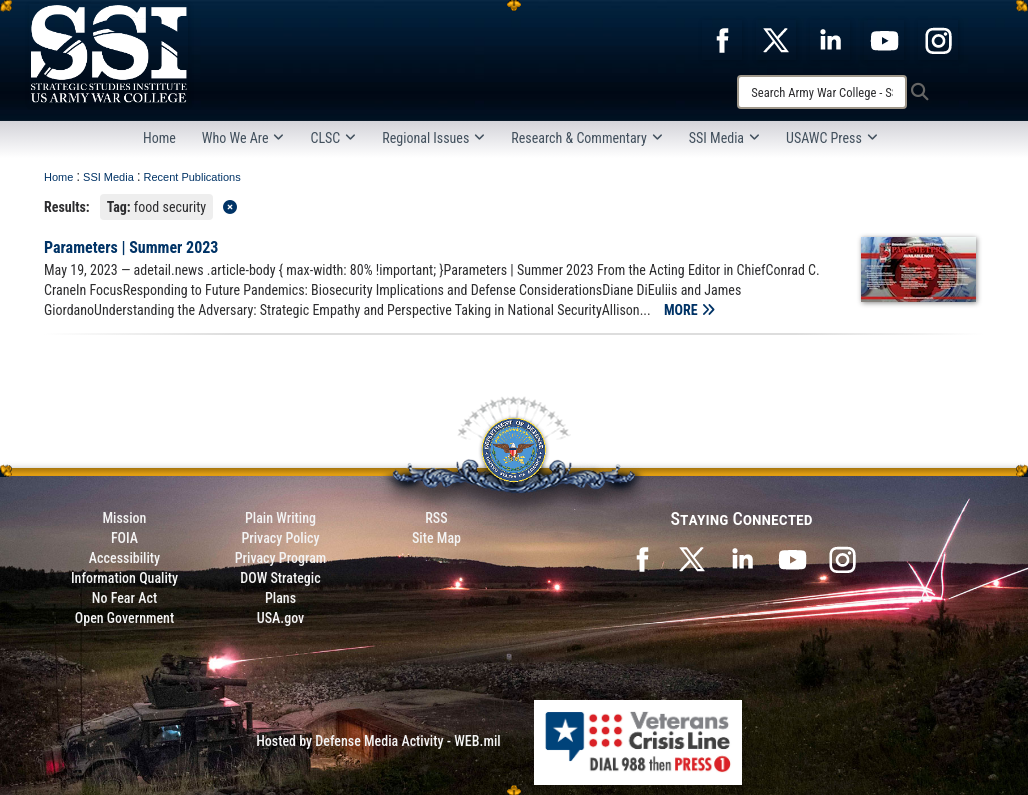  I want to click on CLSC, so click(333, 138).